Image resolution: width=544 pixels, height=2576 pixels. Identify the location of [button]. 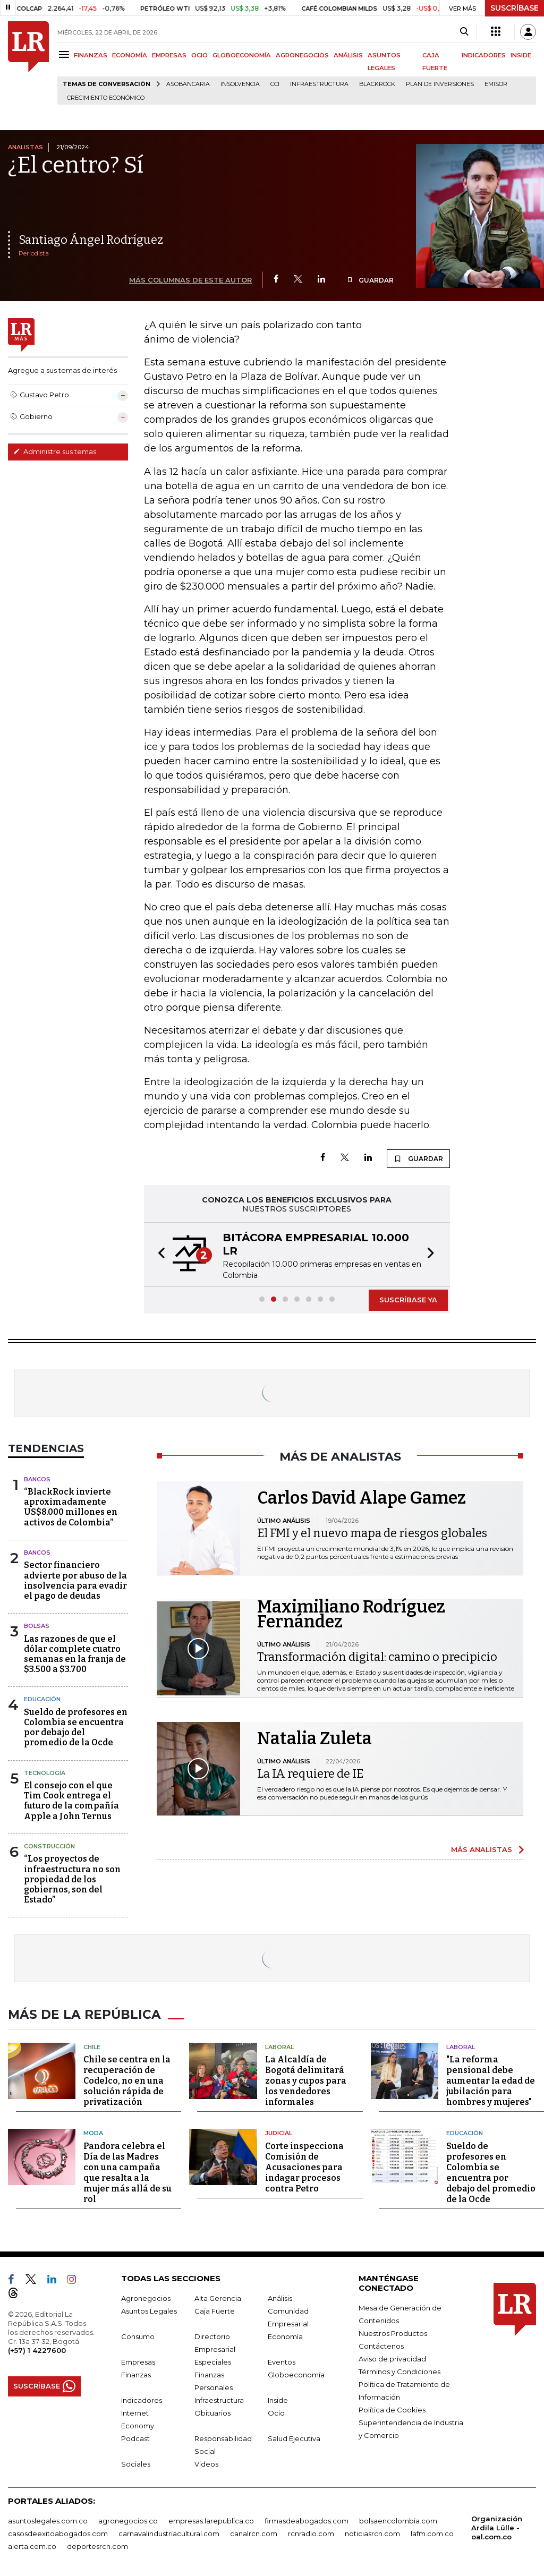
(158, 1254).